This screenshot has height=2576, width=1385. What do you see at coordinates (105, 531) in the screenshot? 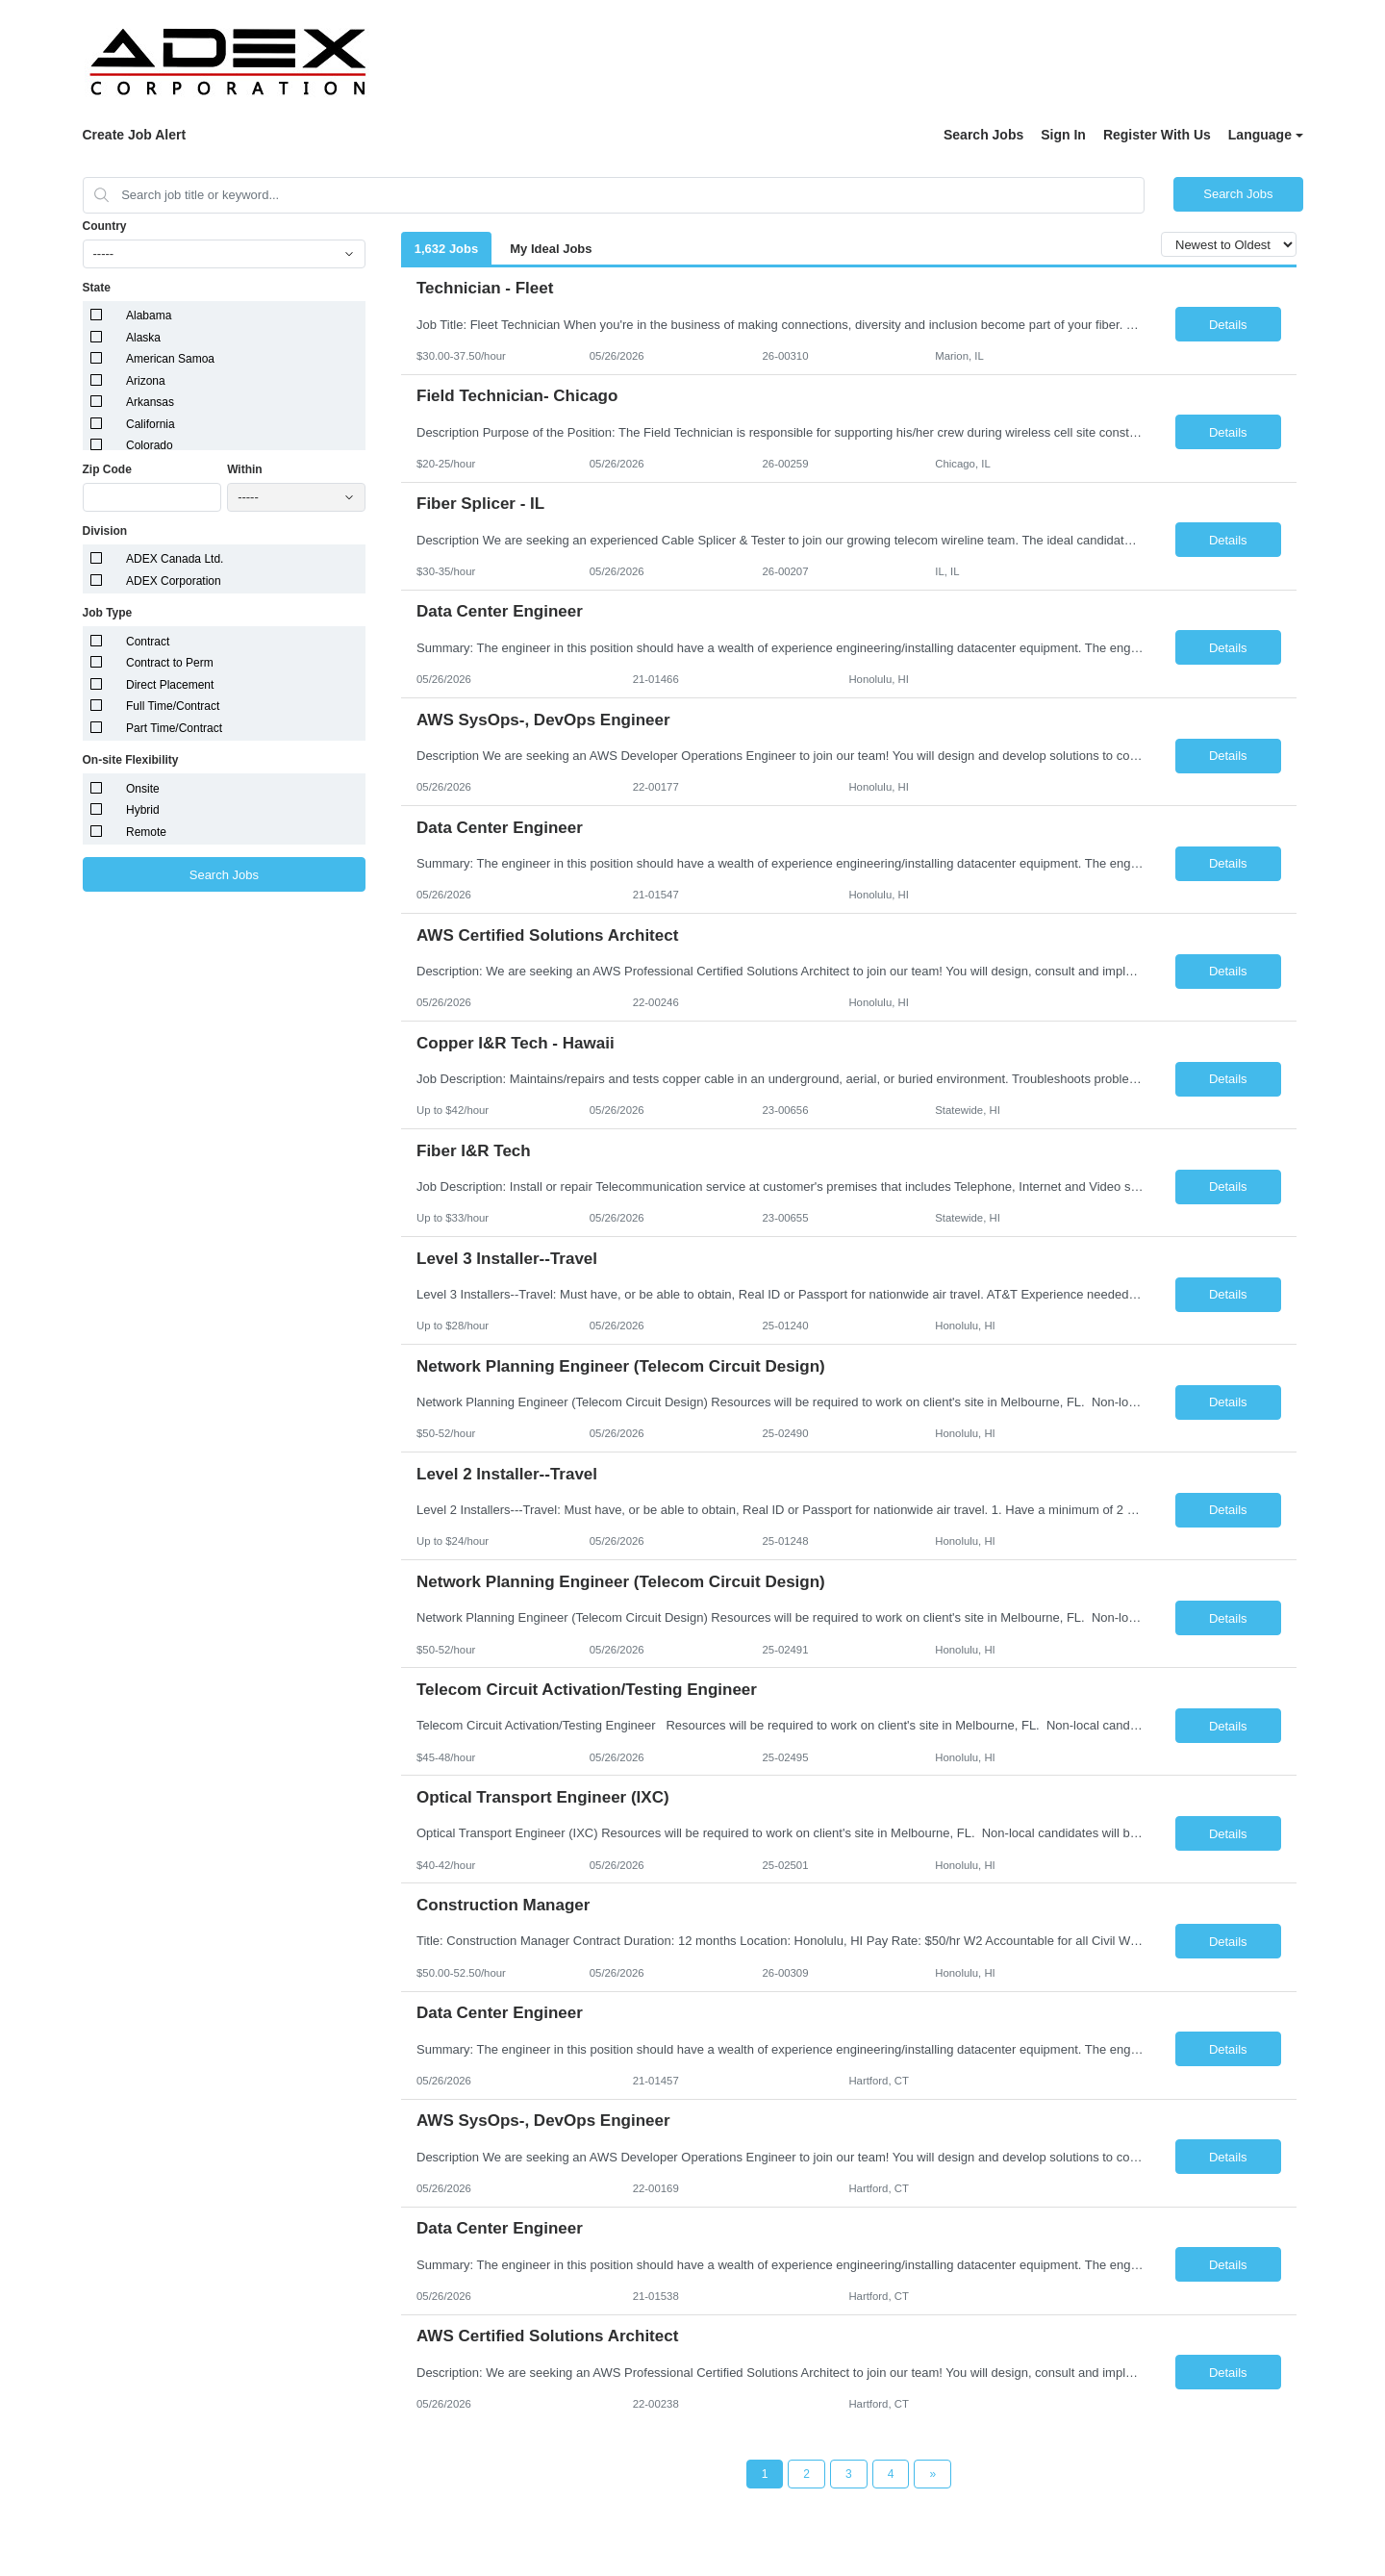
I see `Division` at bounding box center [105, 531].